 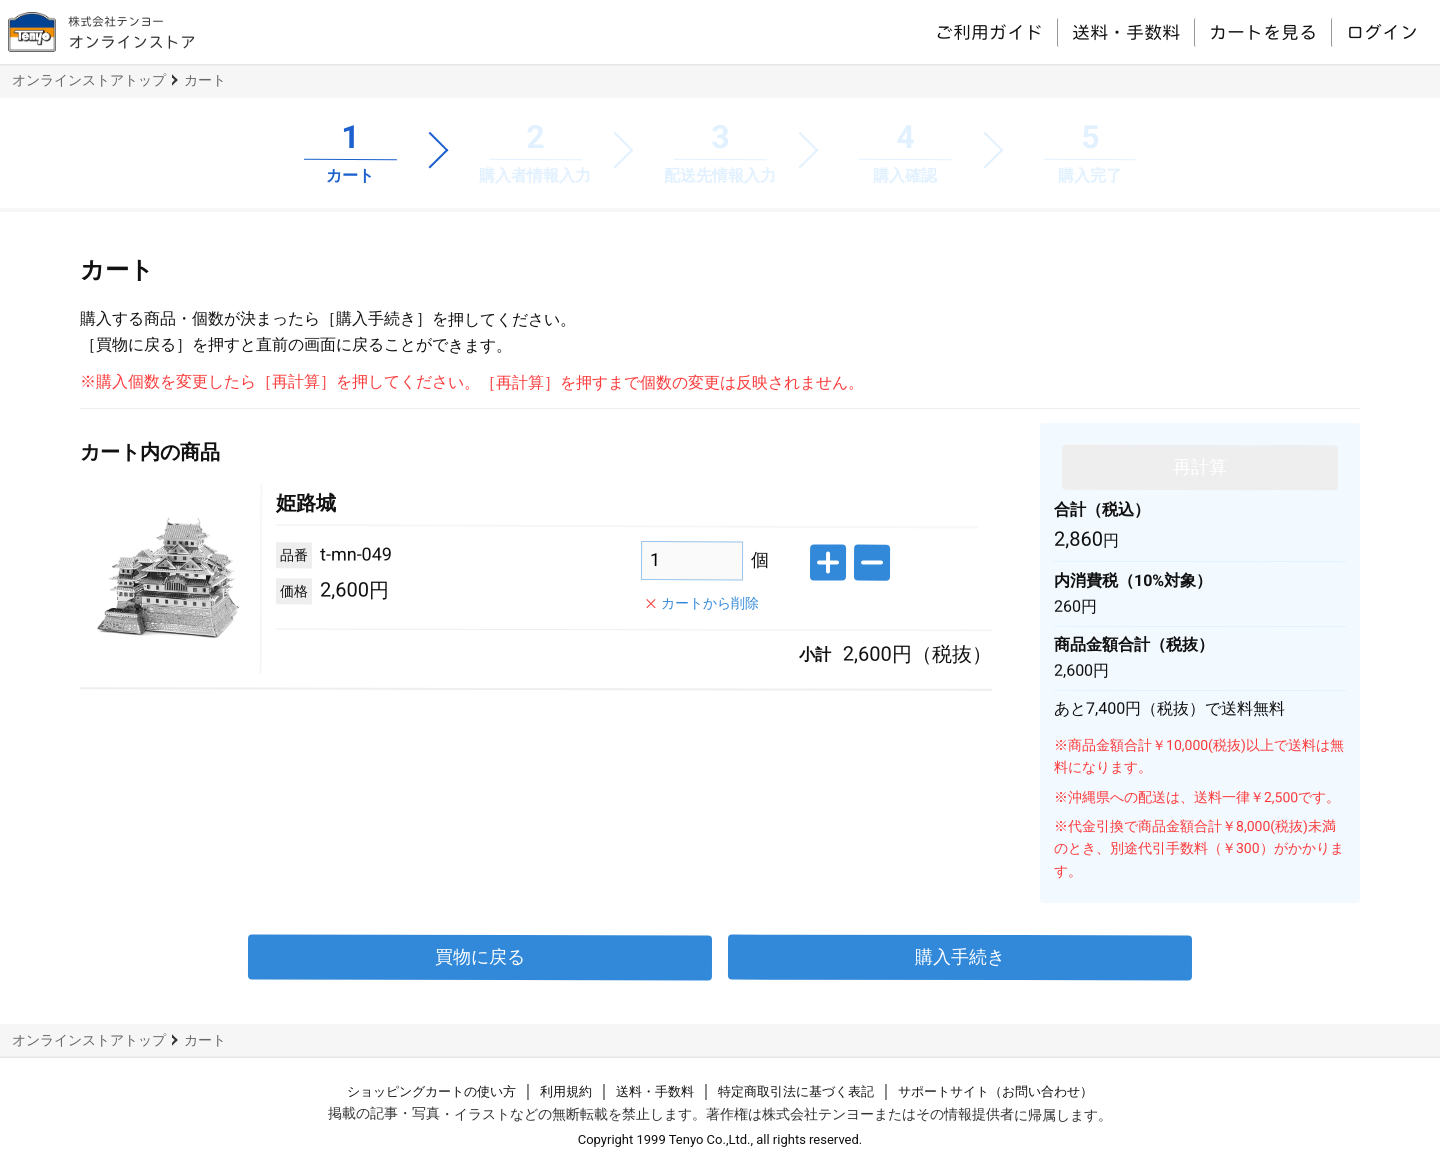 What do you see at coordinates (1382, 32) in the screenshot?
I see `ログイン` at bounding box center [1382, 32].